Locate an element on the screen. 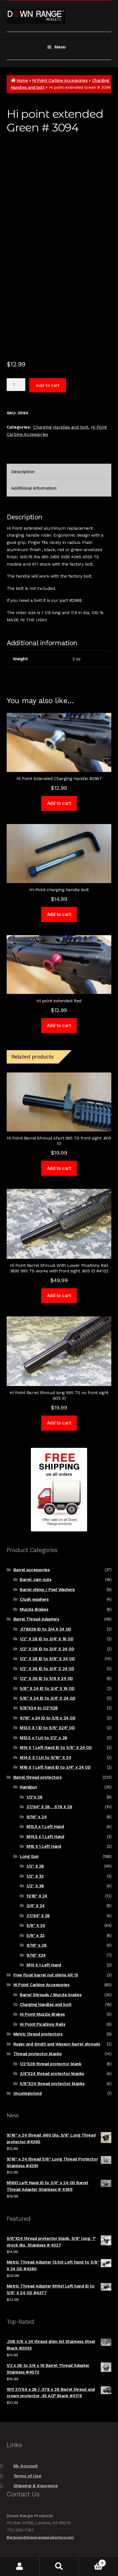 Image resolution: width=118 pixels, height=2576 pixels. [tab] is located at coordinates (59, 472).